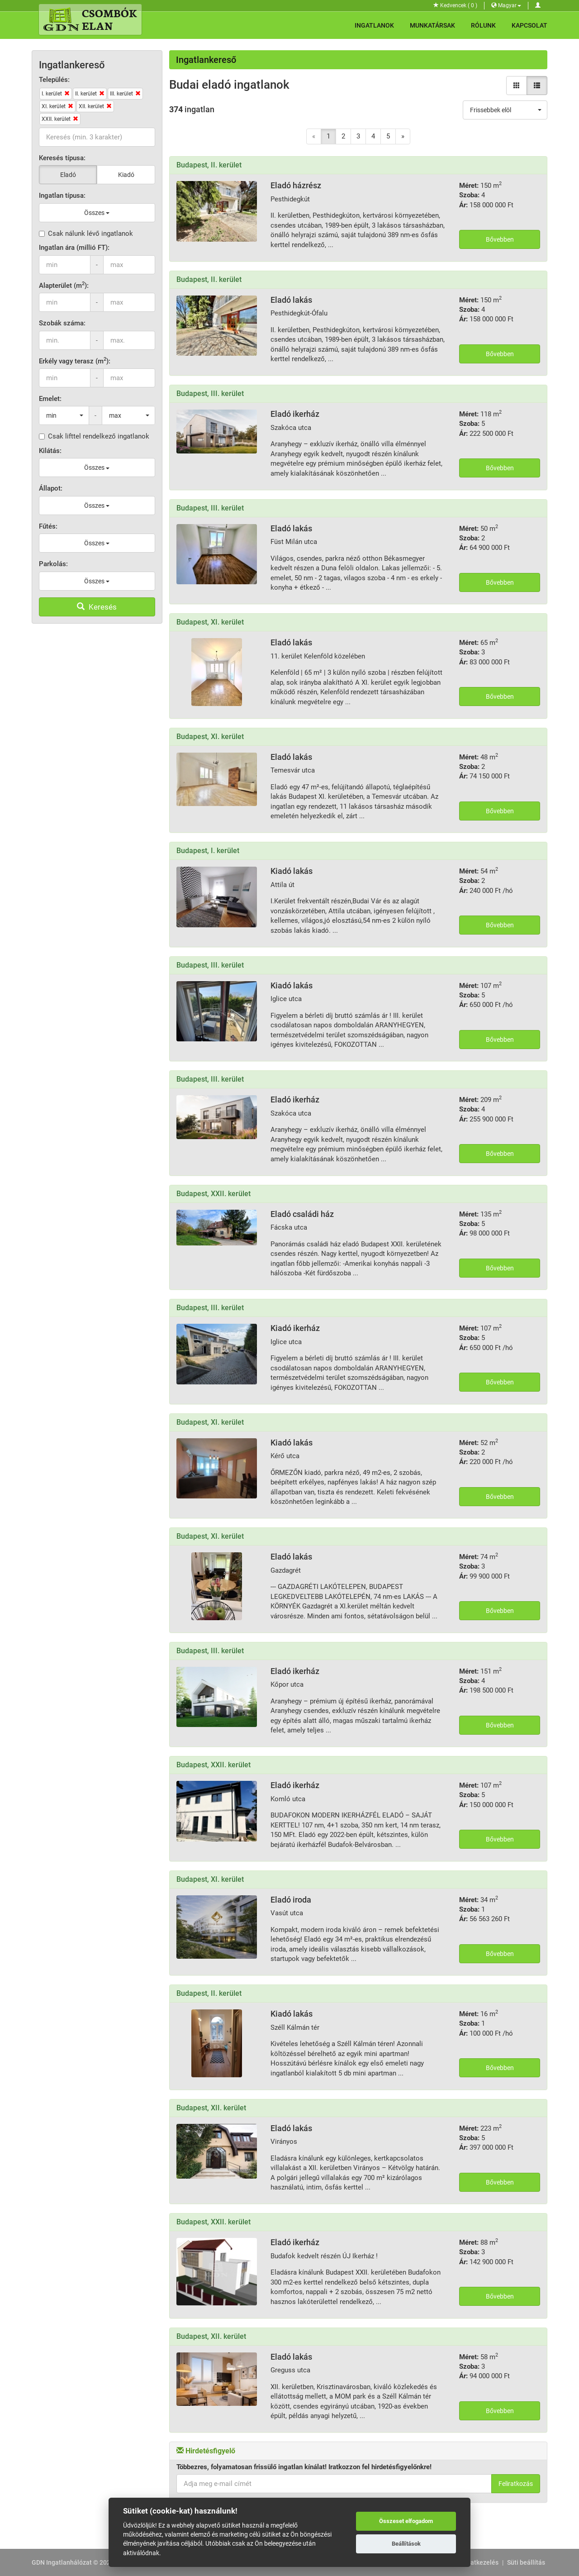  I want to click on Budapest, III. kerület, so click(210, 393).